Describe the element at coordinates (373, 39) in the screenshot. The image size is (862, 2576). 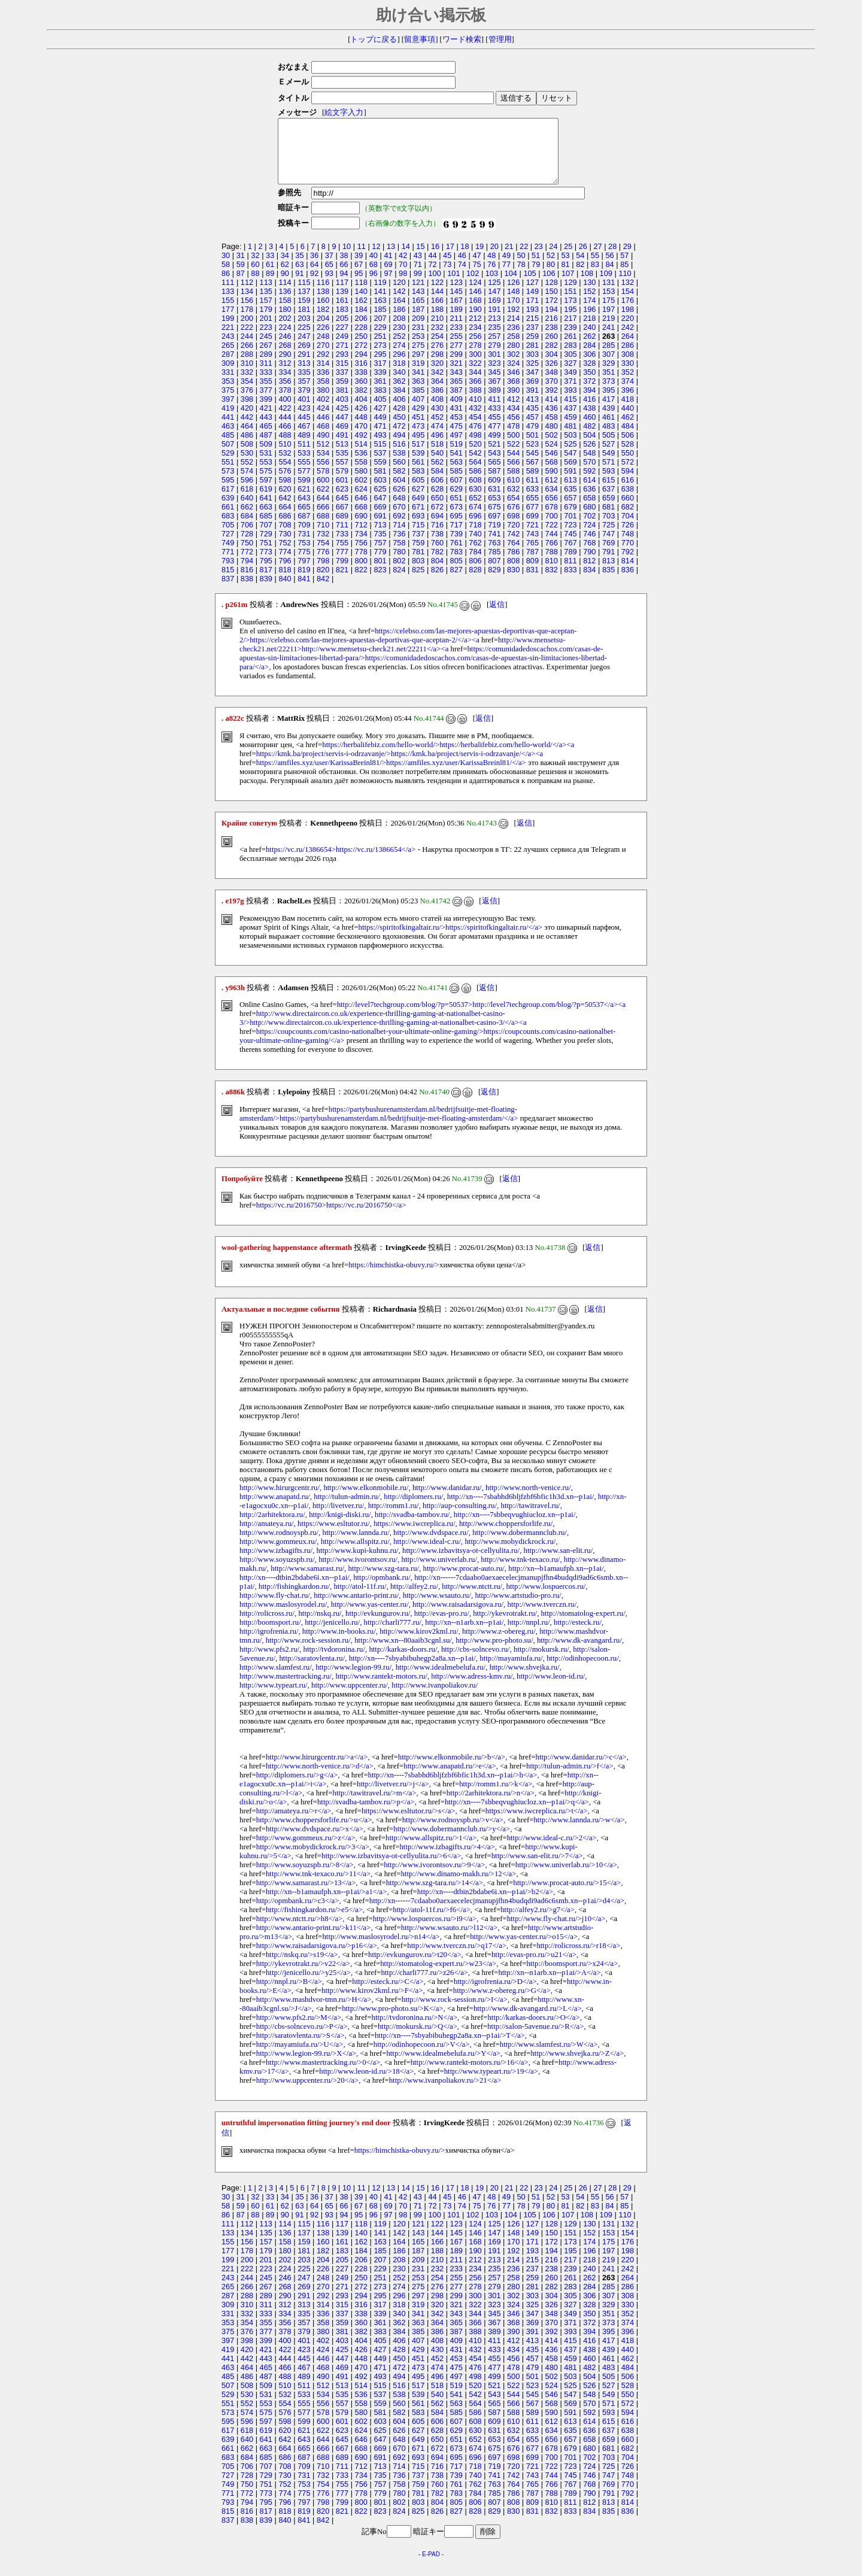
I see `トップに戻る` at that location.